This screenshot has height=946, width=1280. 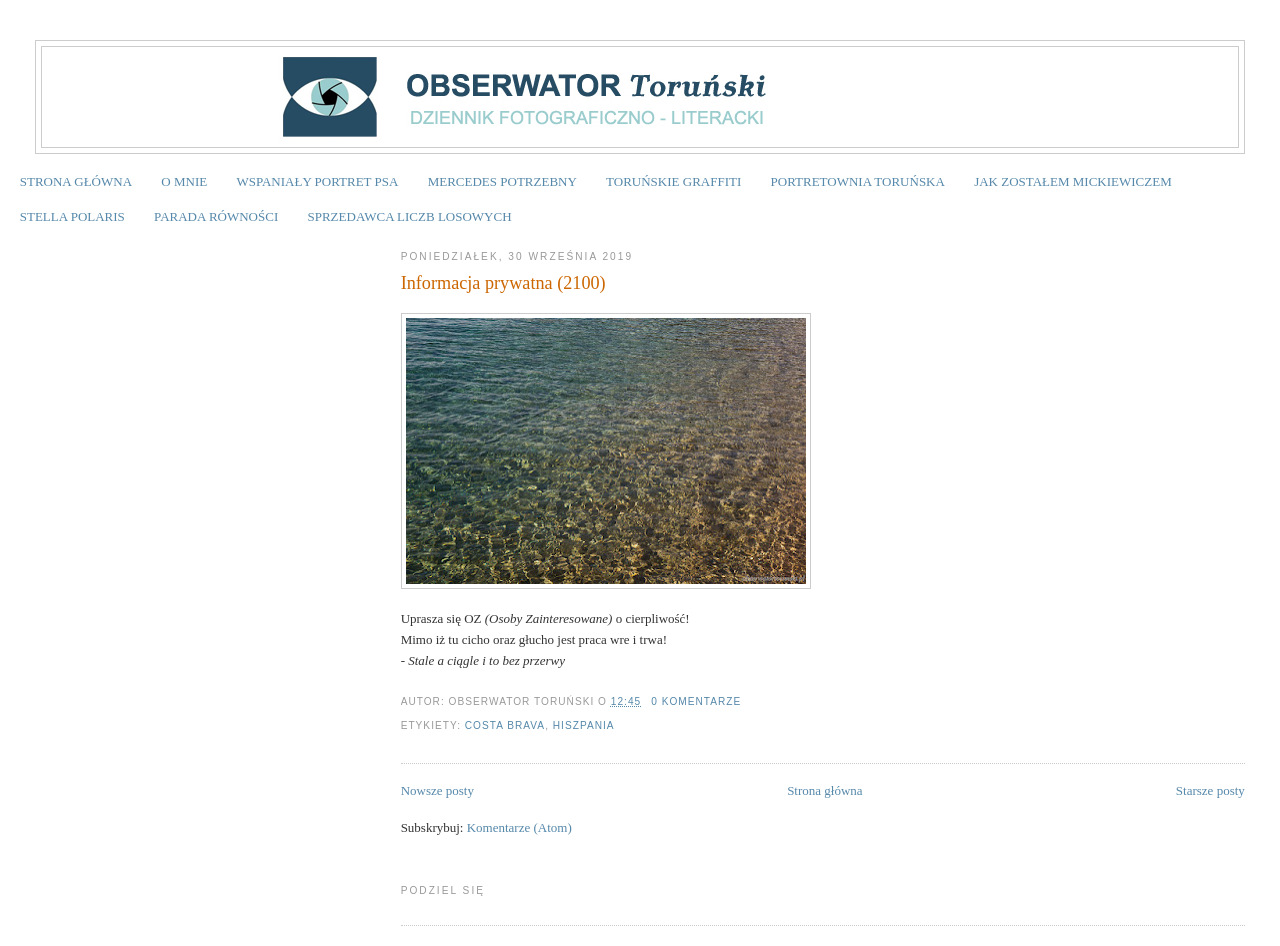 I want to click on Starsze posty, so click(x=1210, y=790).